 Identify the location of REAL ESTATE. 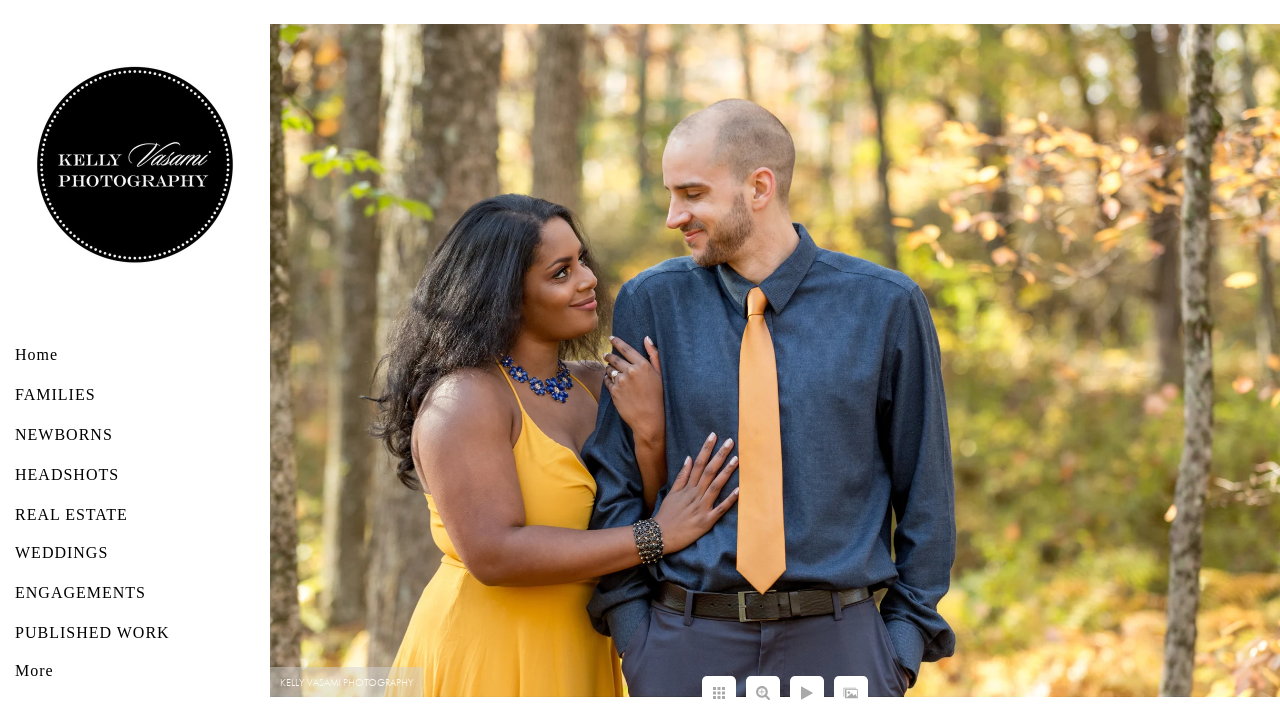
(71, 514).